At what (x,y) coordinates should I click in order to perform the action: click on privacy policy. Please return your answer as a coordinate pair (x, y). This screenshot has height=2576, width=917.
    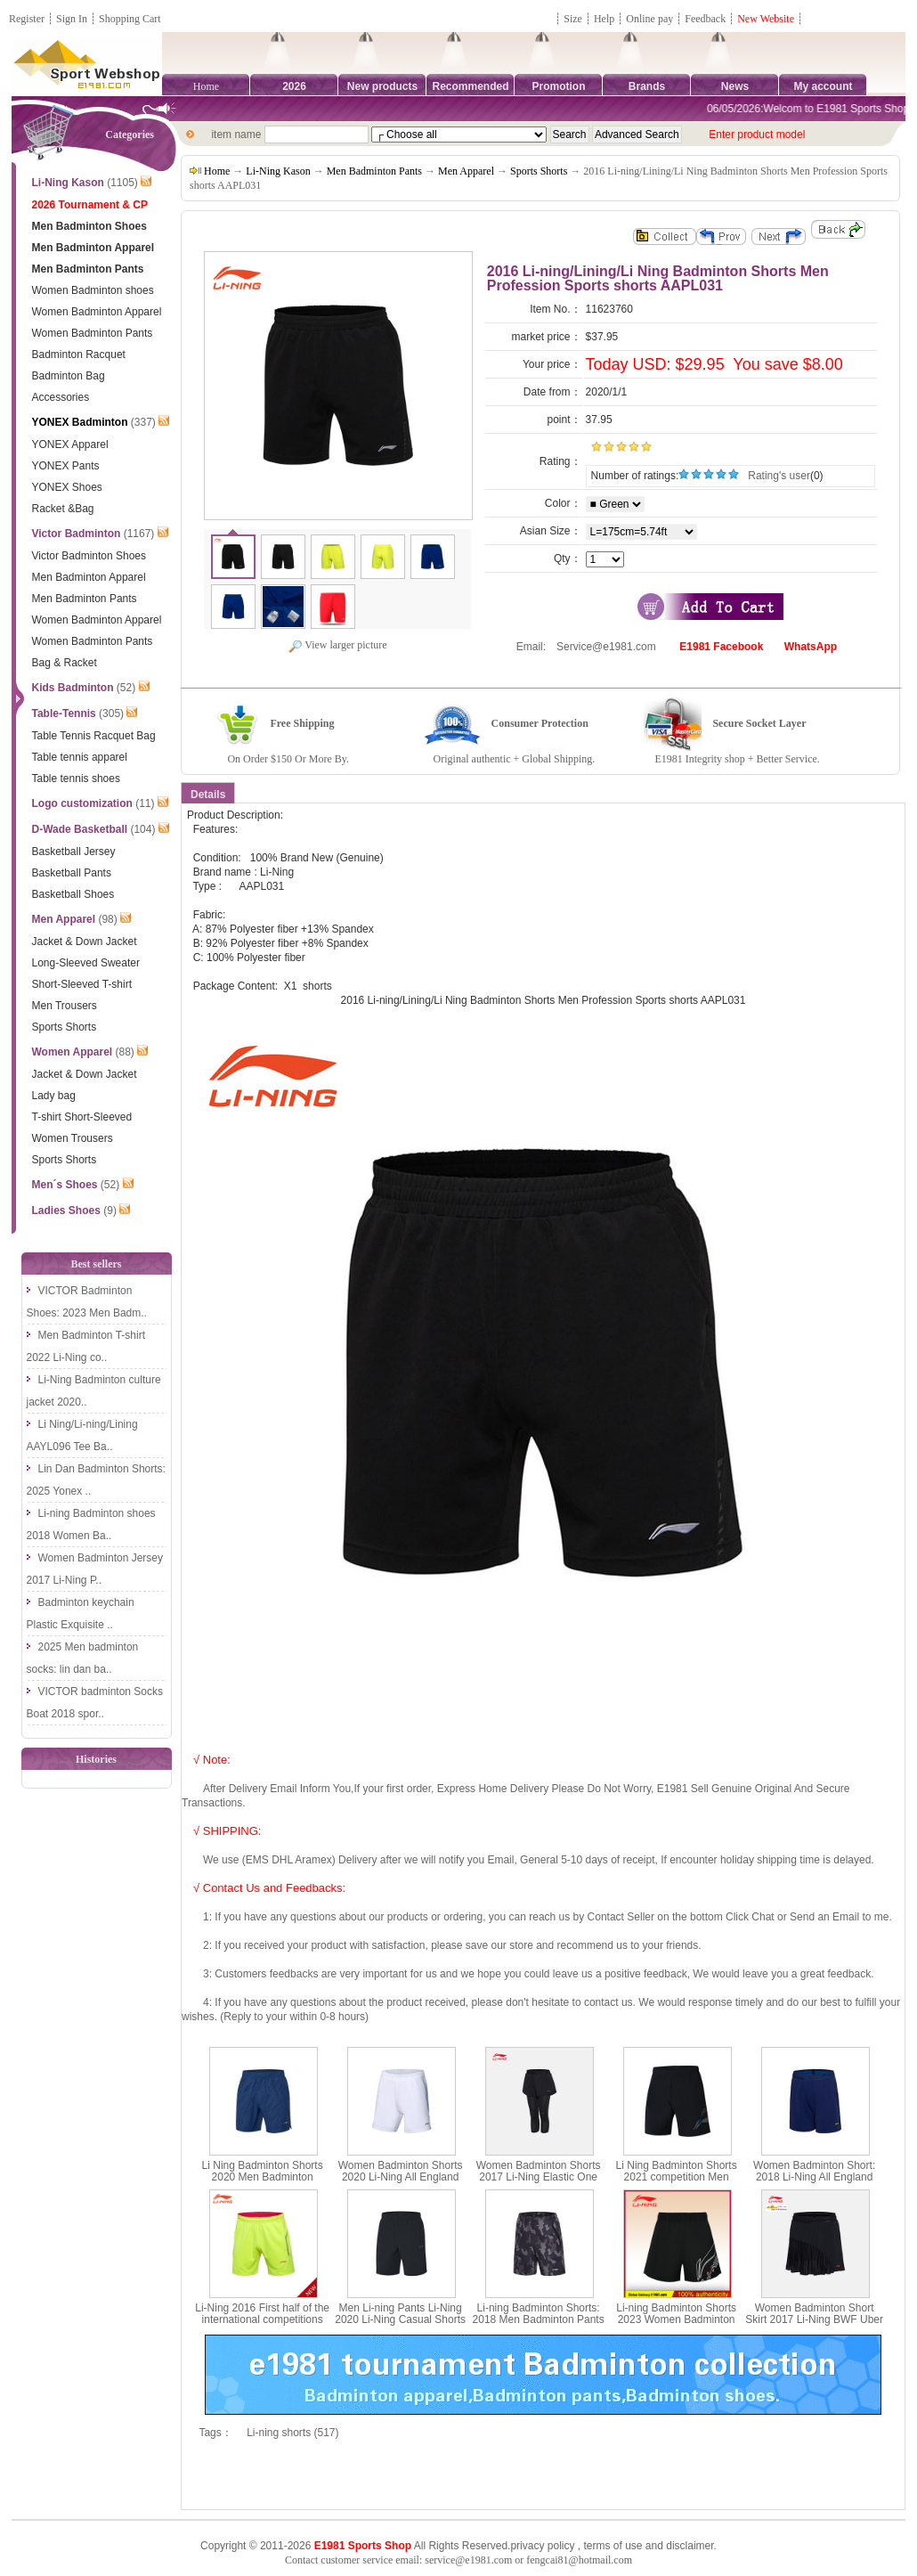
    Looking at the image, I should click on (542, 2545).